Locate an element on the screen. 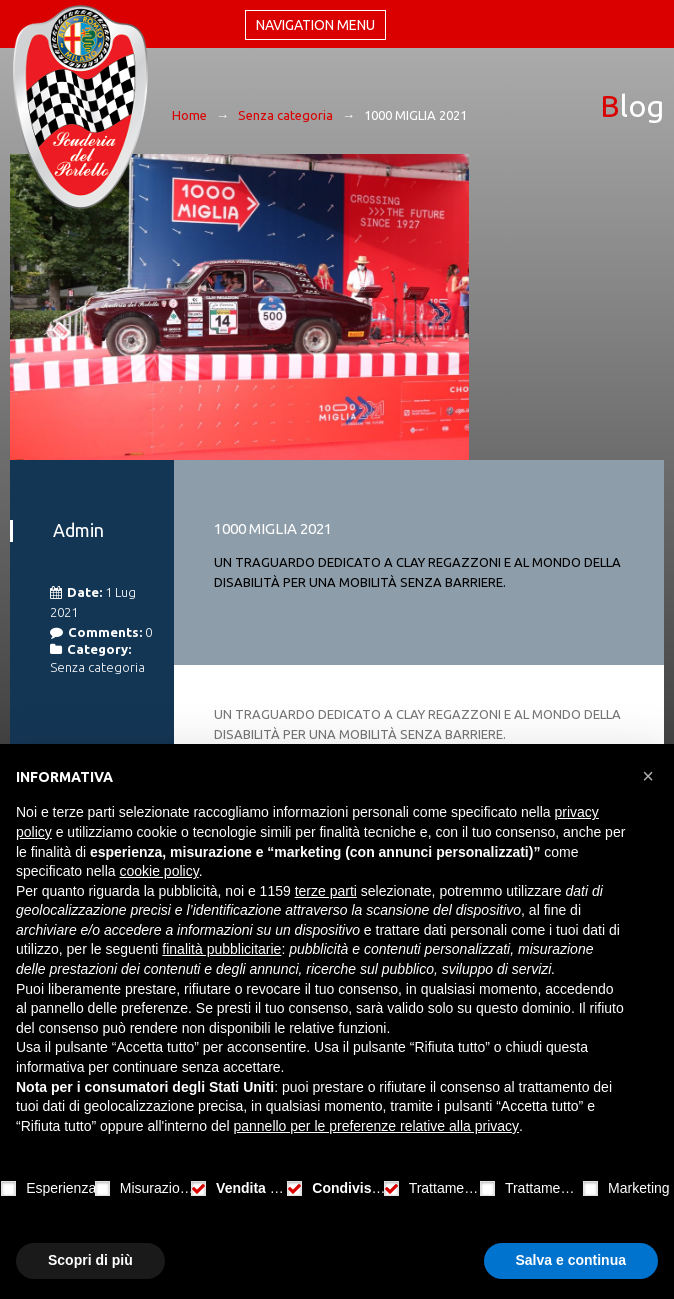 The height and width of the screenshot is (1299, 674). Senza categoria is located at coordinates (285, 115).